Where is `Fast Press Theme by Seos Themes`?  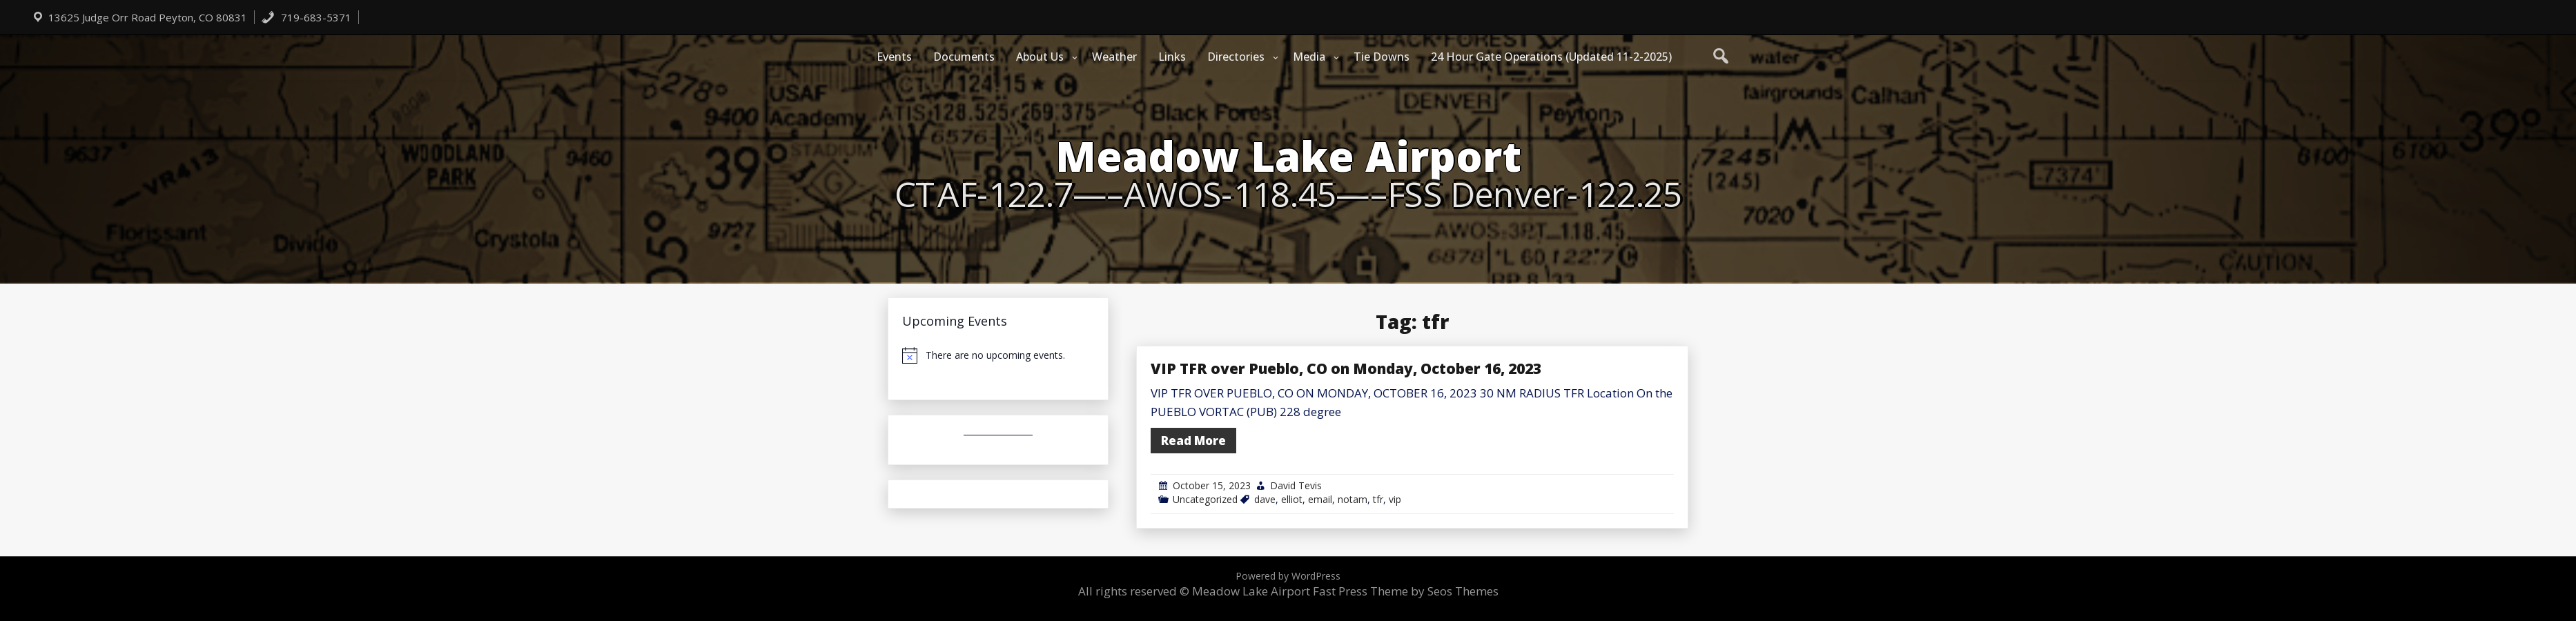 Fast Press Theme by Seos Themes is located at coordinates (1406, 591).